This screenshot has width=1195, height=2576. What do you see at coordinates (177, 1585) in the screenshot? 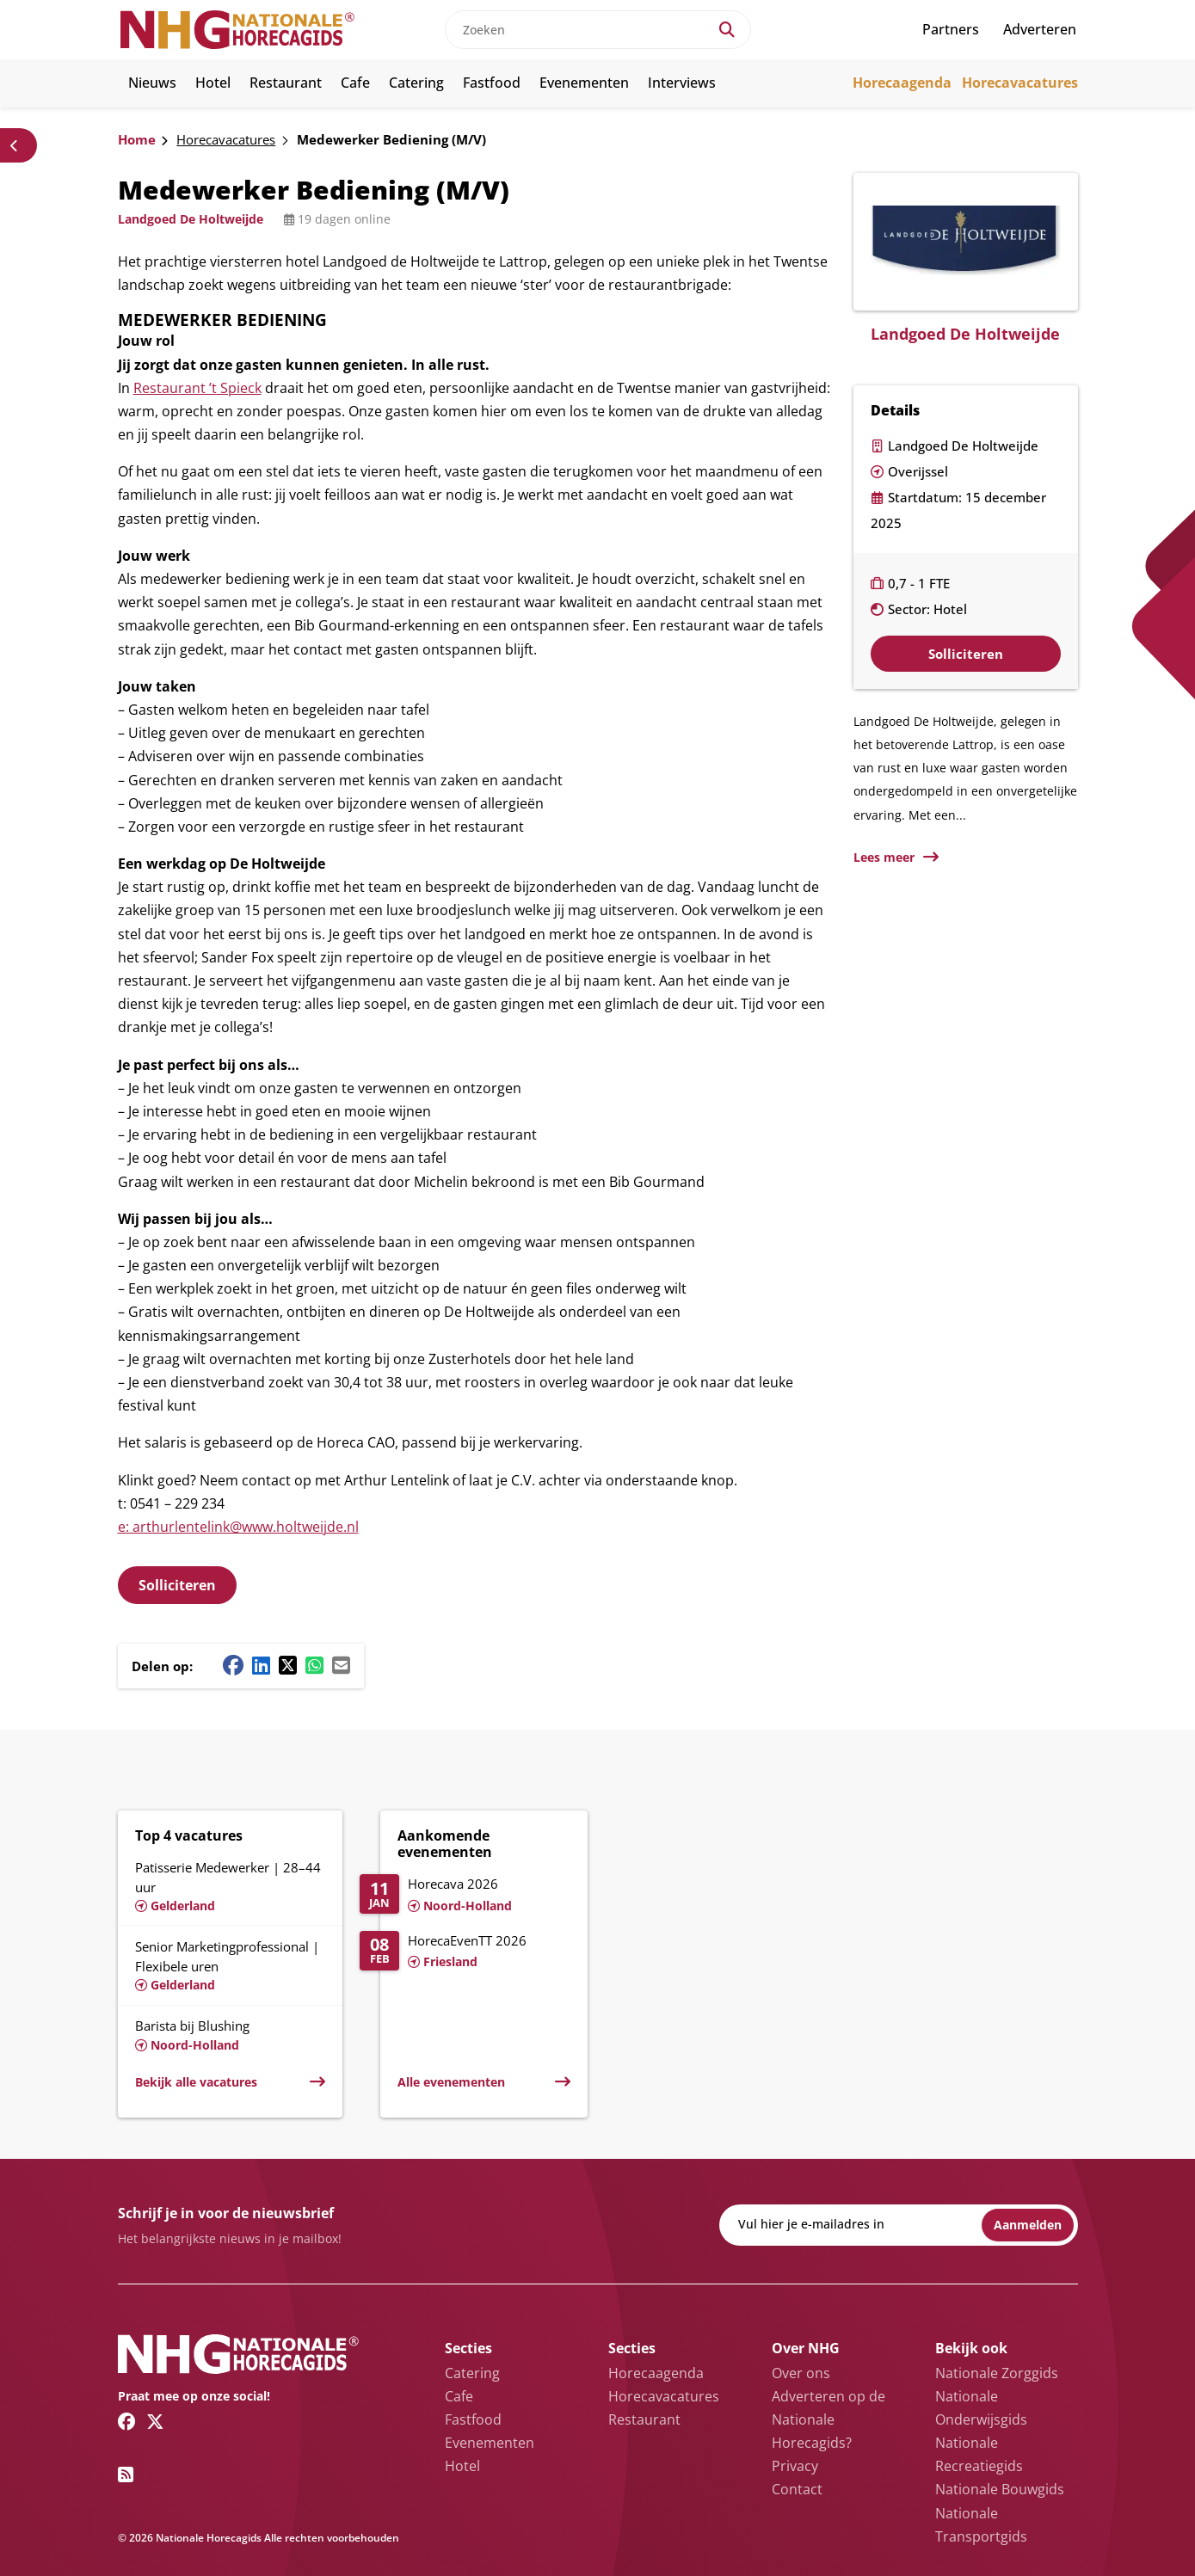
I see `Solliciteren` at bounding box center [177, 1585].